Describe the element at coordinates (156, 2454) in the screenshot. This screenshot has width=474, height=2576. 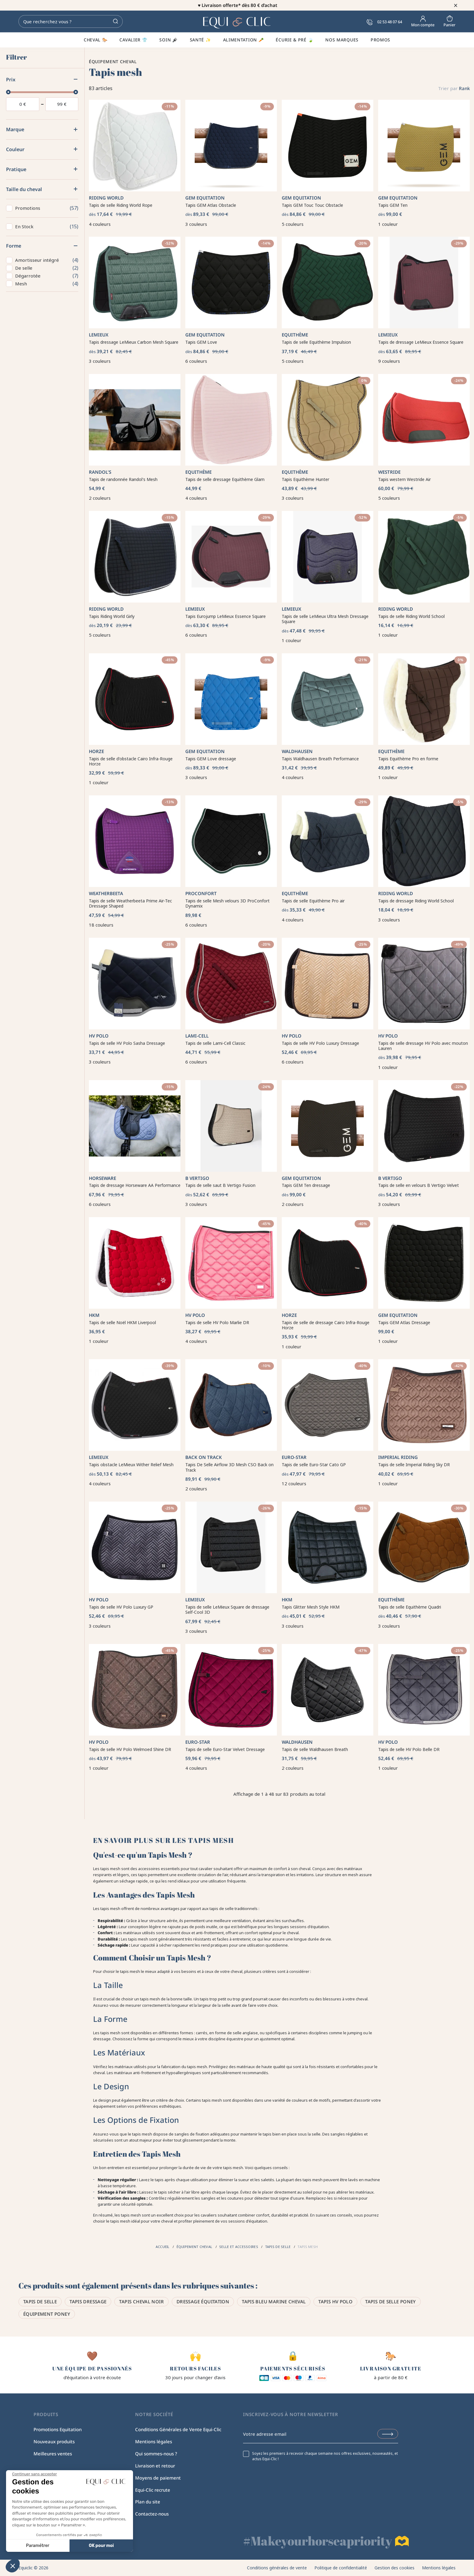
I see `Qui sommes-nous ?` at that location.